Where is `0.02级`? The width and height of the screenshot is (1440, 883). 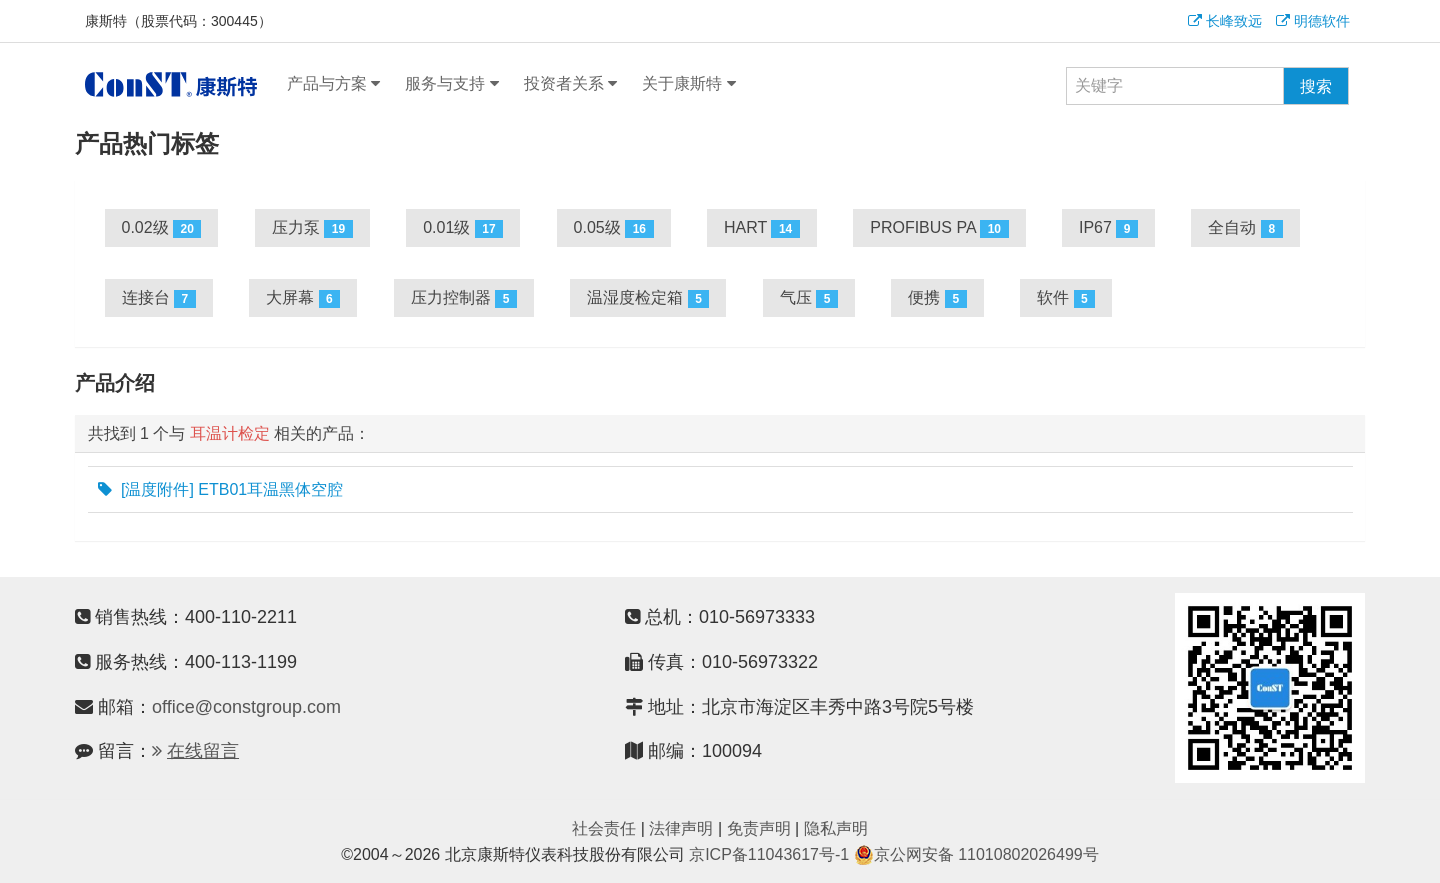
0.02级 is located at coordinates (162, 228).